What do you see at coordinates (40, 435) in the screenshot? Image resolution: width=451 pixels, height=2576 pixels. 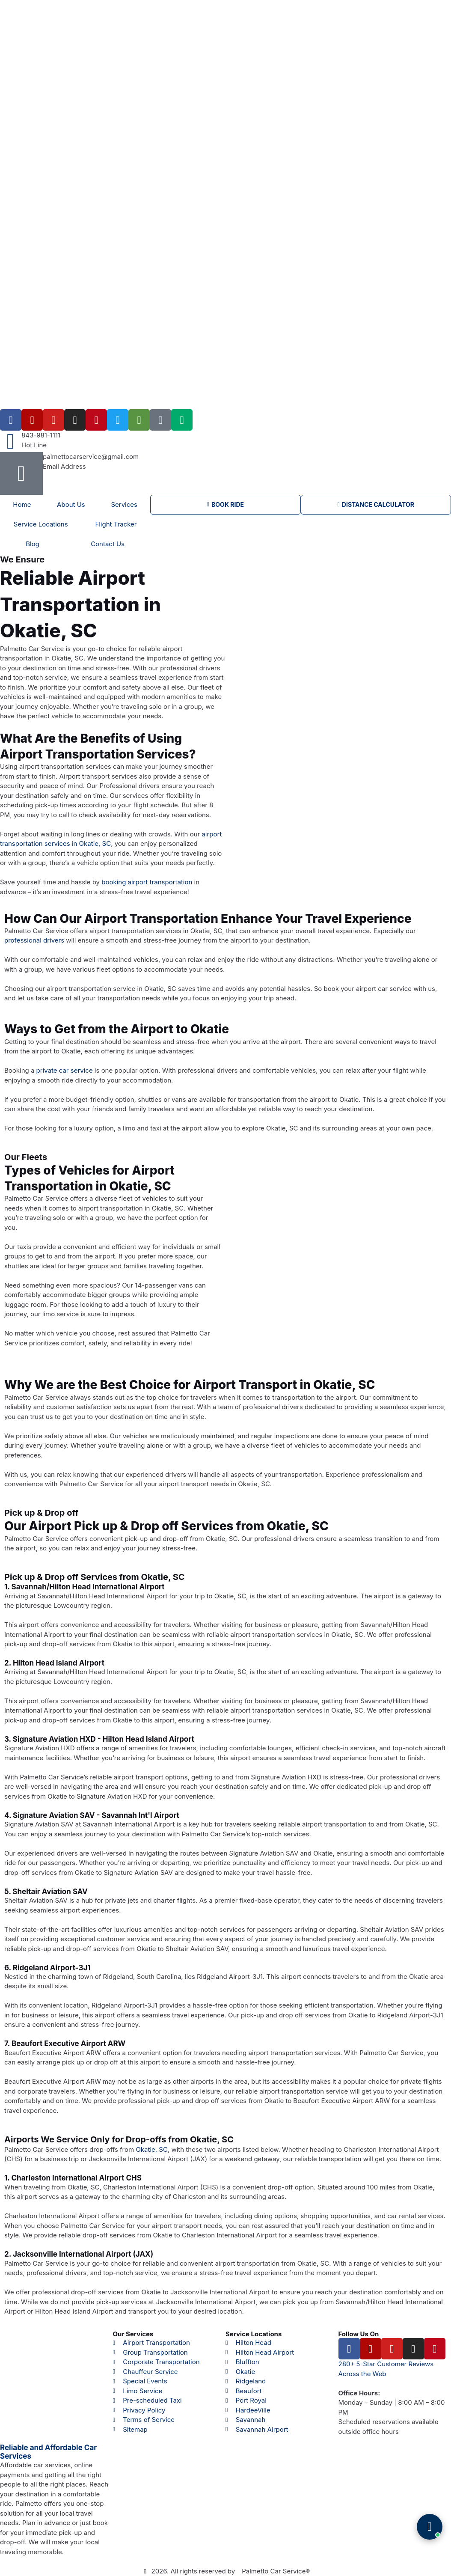 I see `843-981-1111` at bounding box center [40, 435].